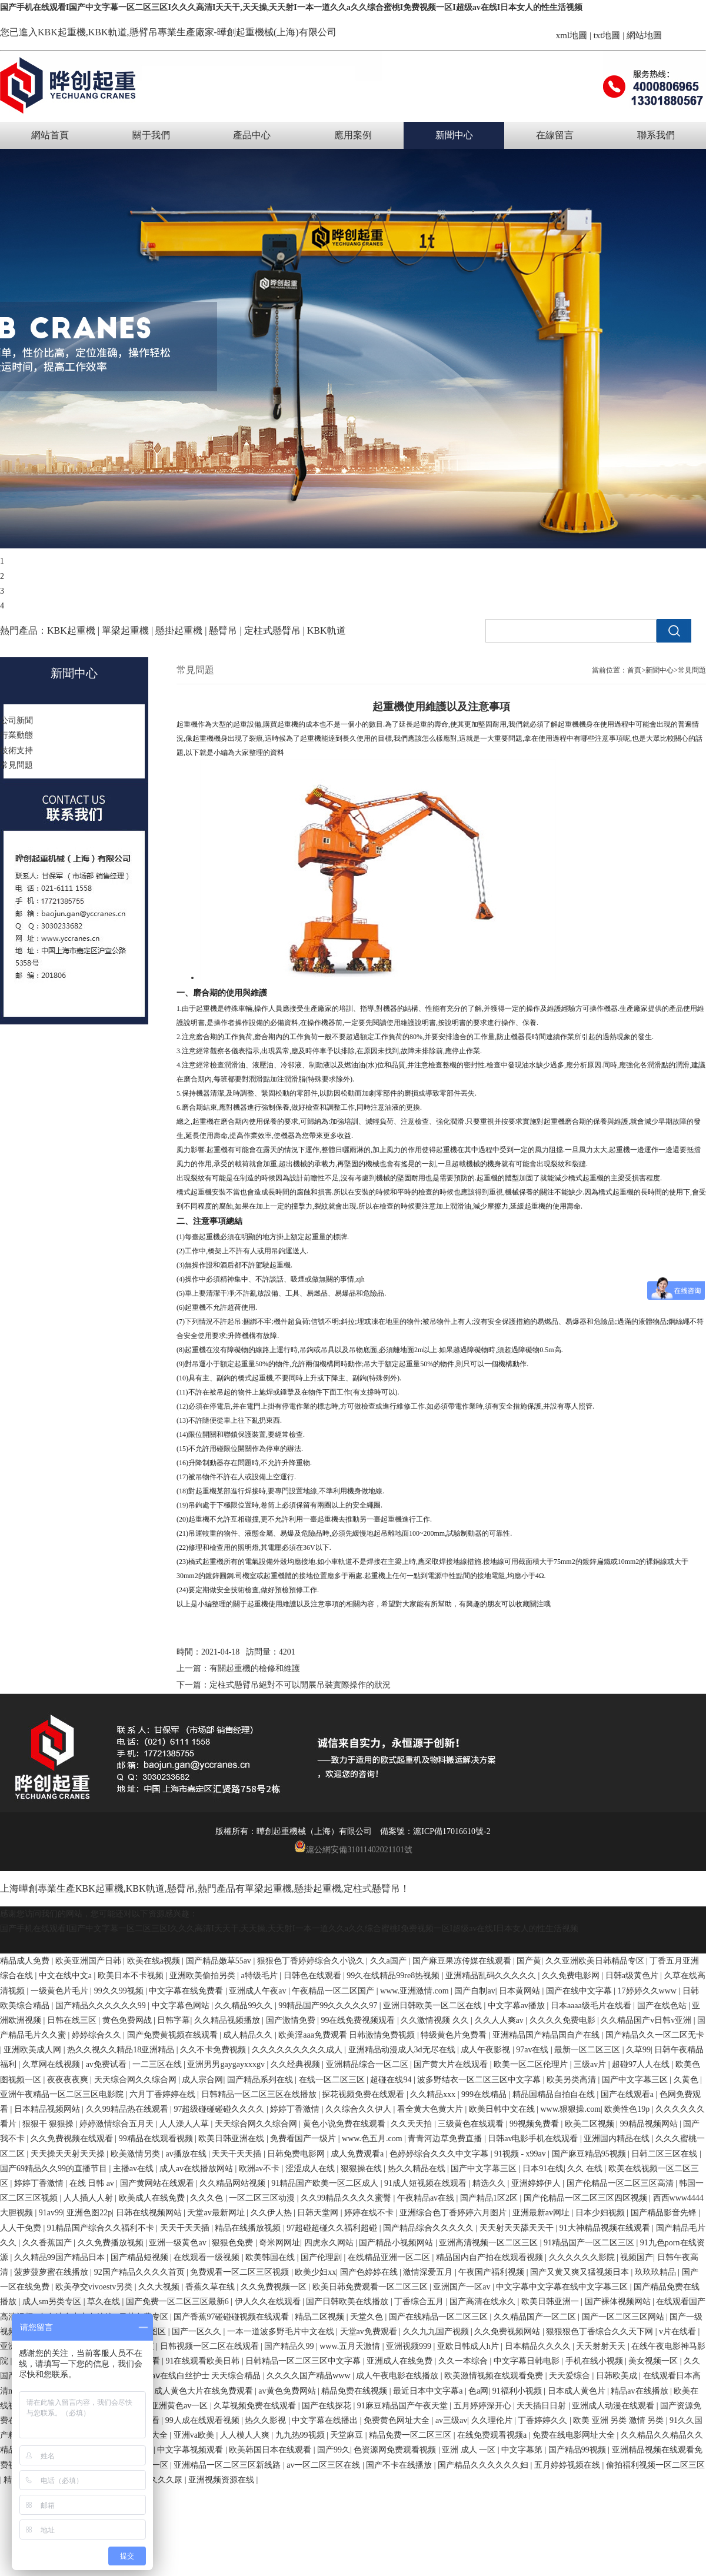 The height and width of the screenshot is (2576, 706). Describe the element at coordinates (160, 2286) in the screenshot. I see `久久大视频` at that location.